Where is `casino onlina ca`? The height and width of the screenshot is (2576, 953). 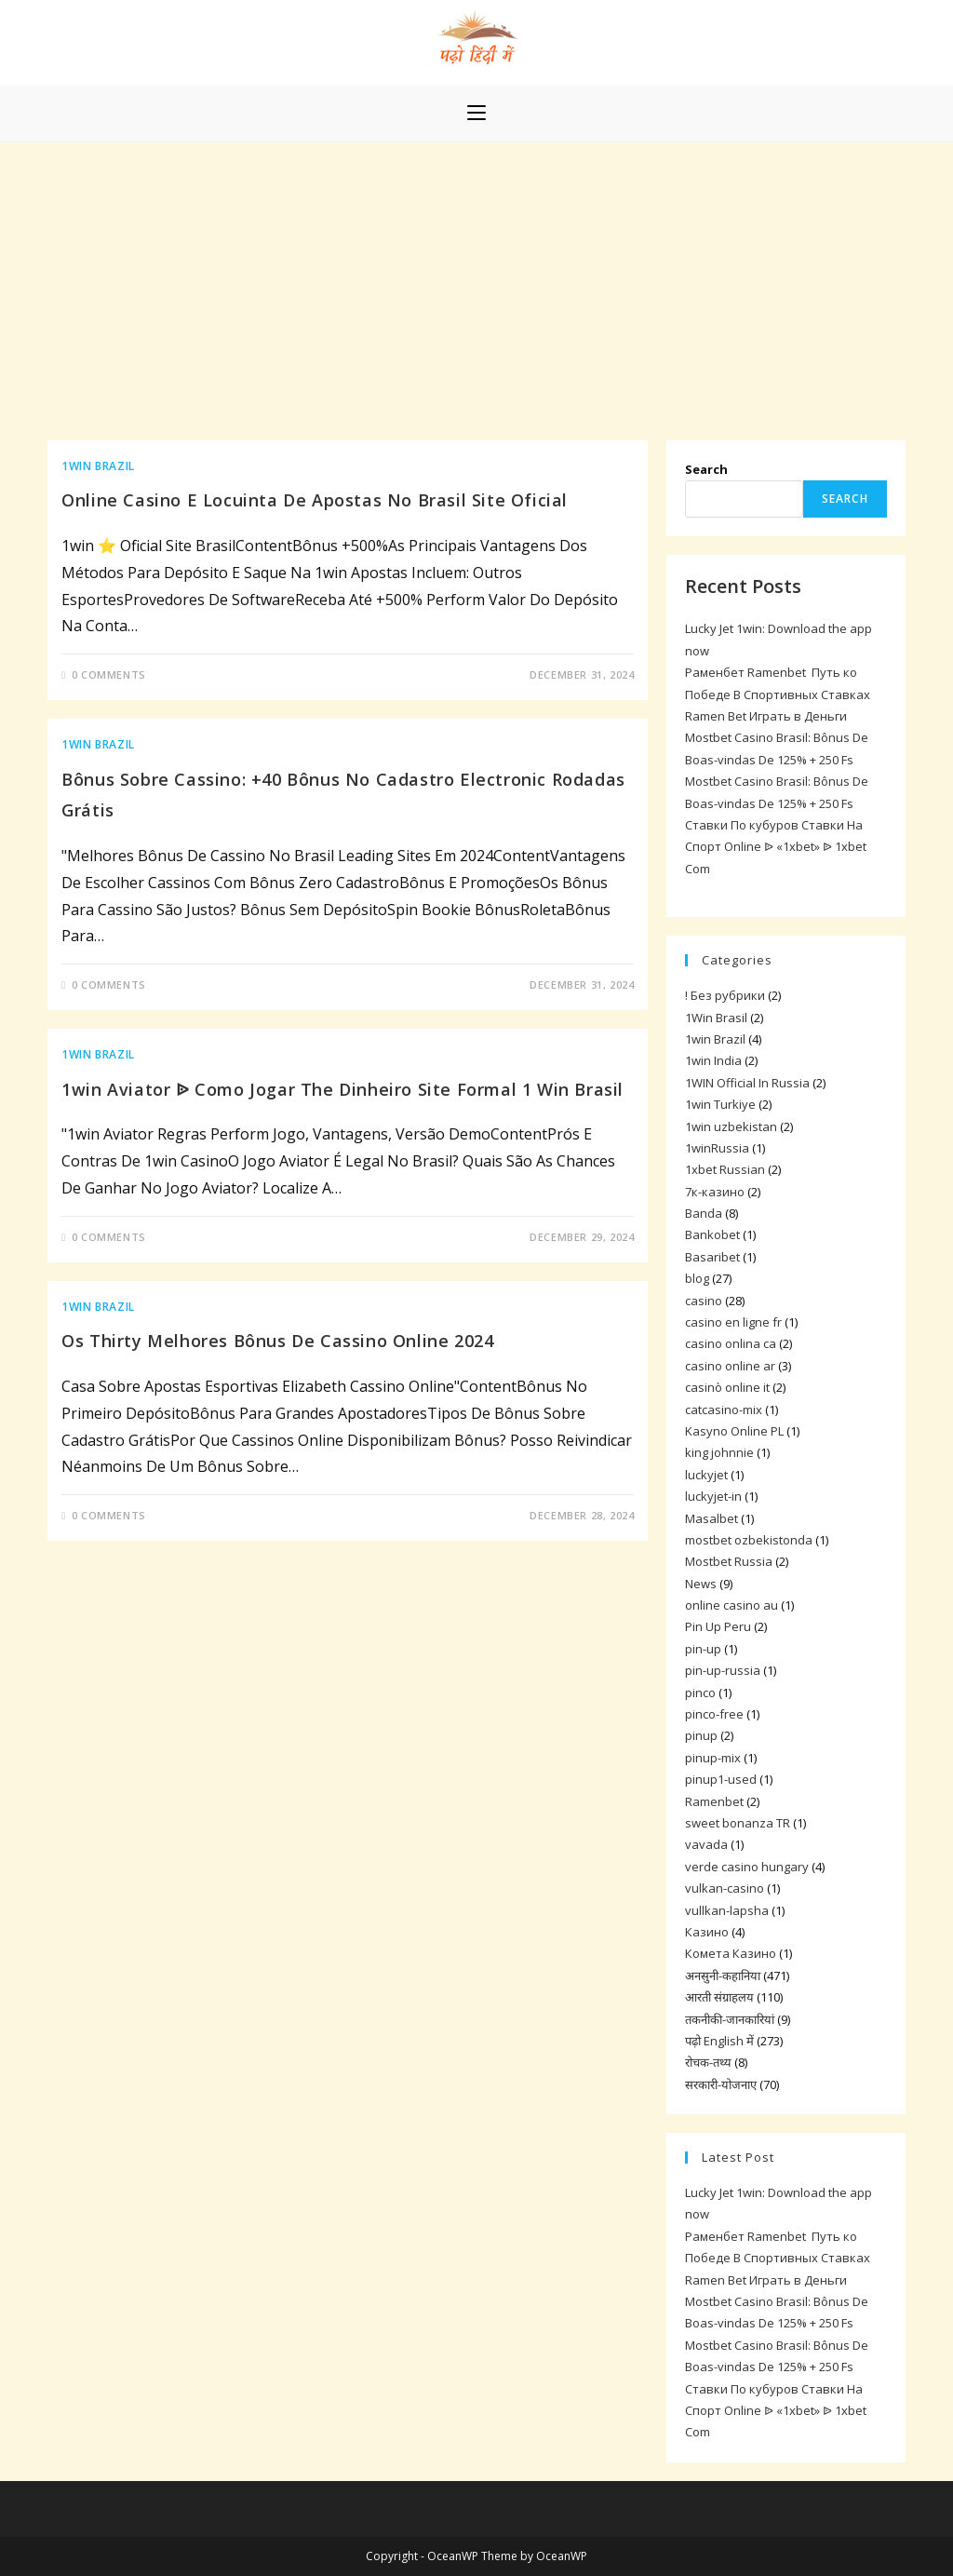 casino onlina ca is located at coordinates (730, 1343).